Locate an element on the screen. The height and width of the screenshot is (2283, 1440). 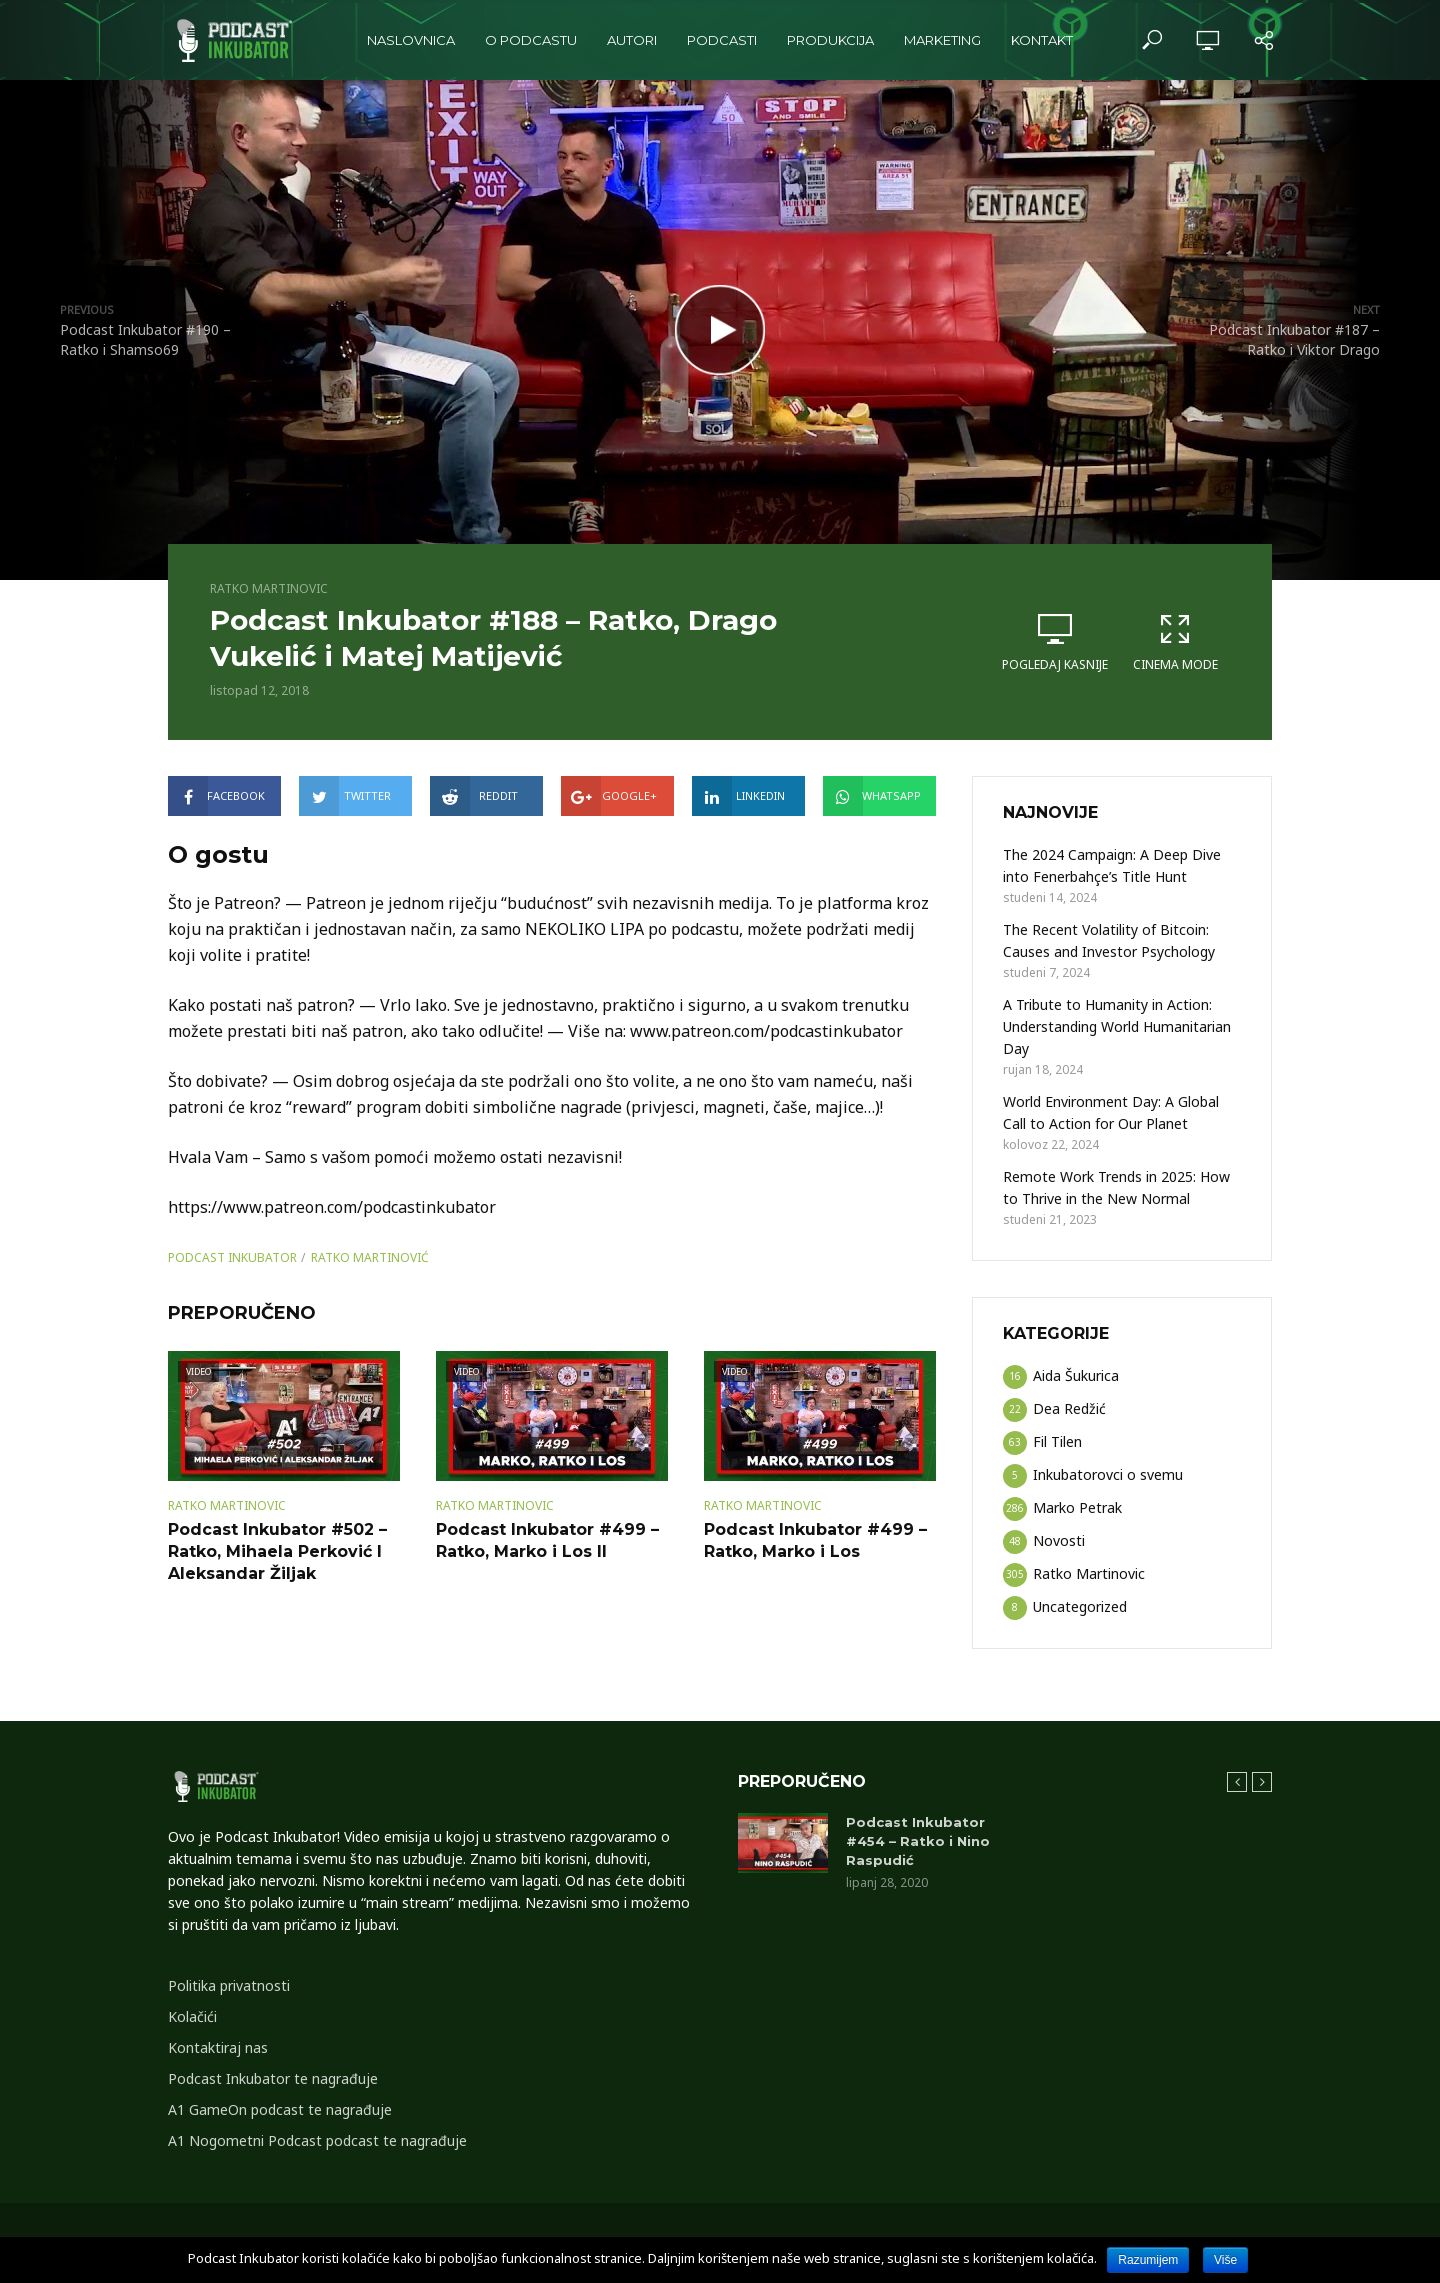
Kontaktiraj nas is located at coordinates (218, 2047).